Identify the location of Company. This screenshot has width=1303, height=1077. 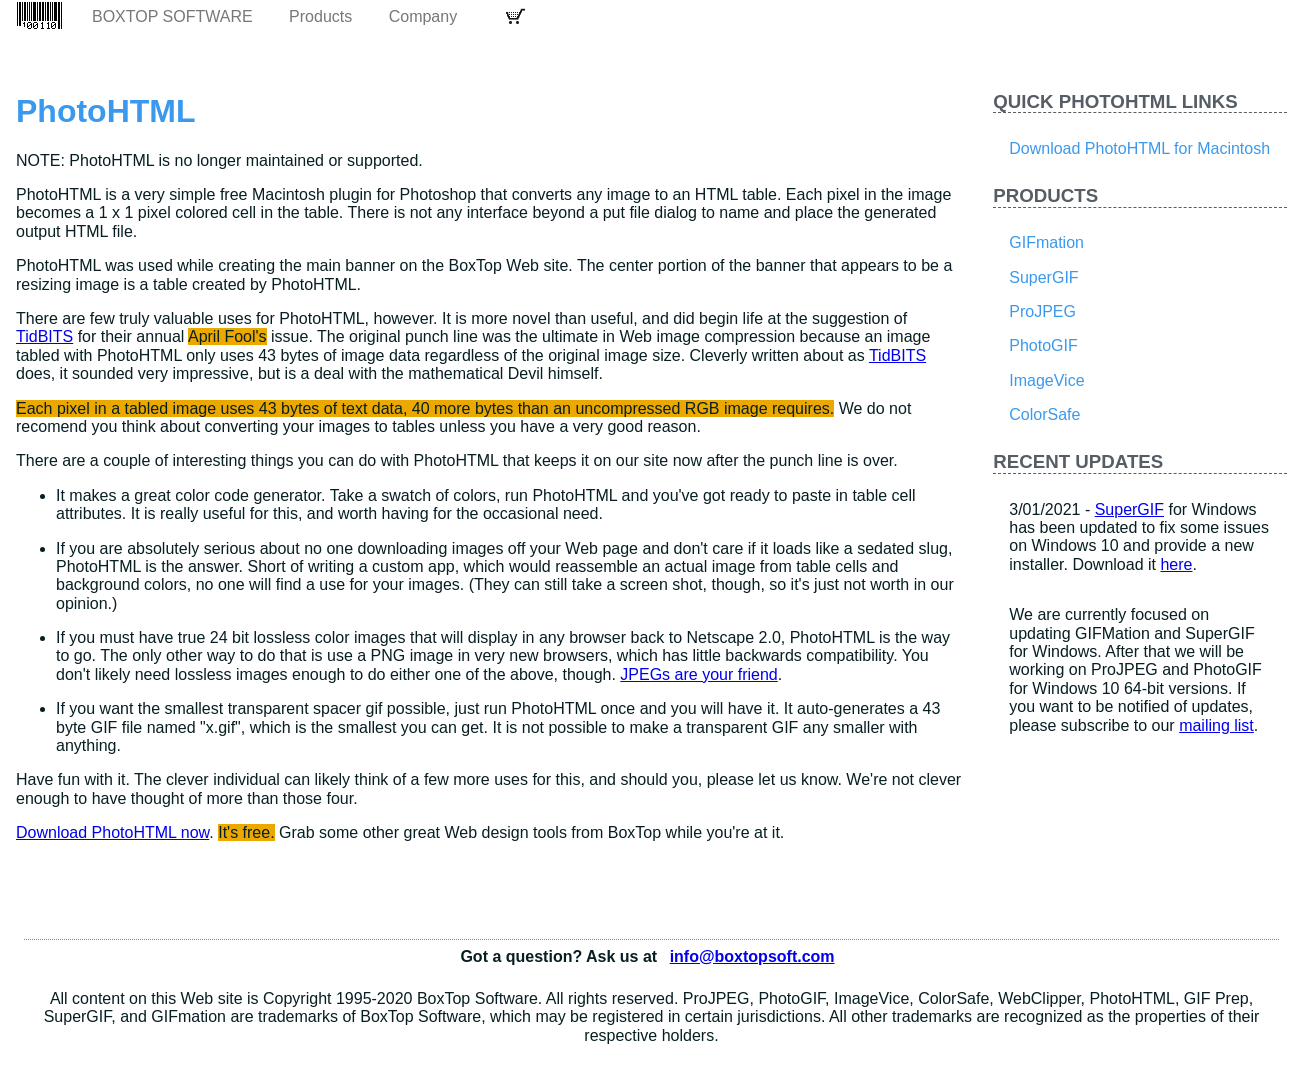
(423, 16).